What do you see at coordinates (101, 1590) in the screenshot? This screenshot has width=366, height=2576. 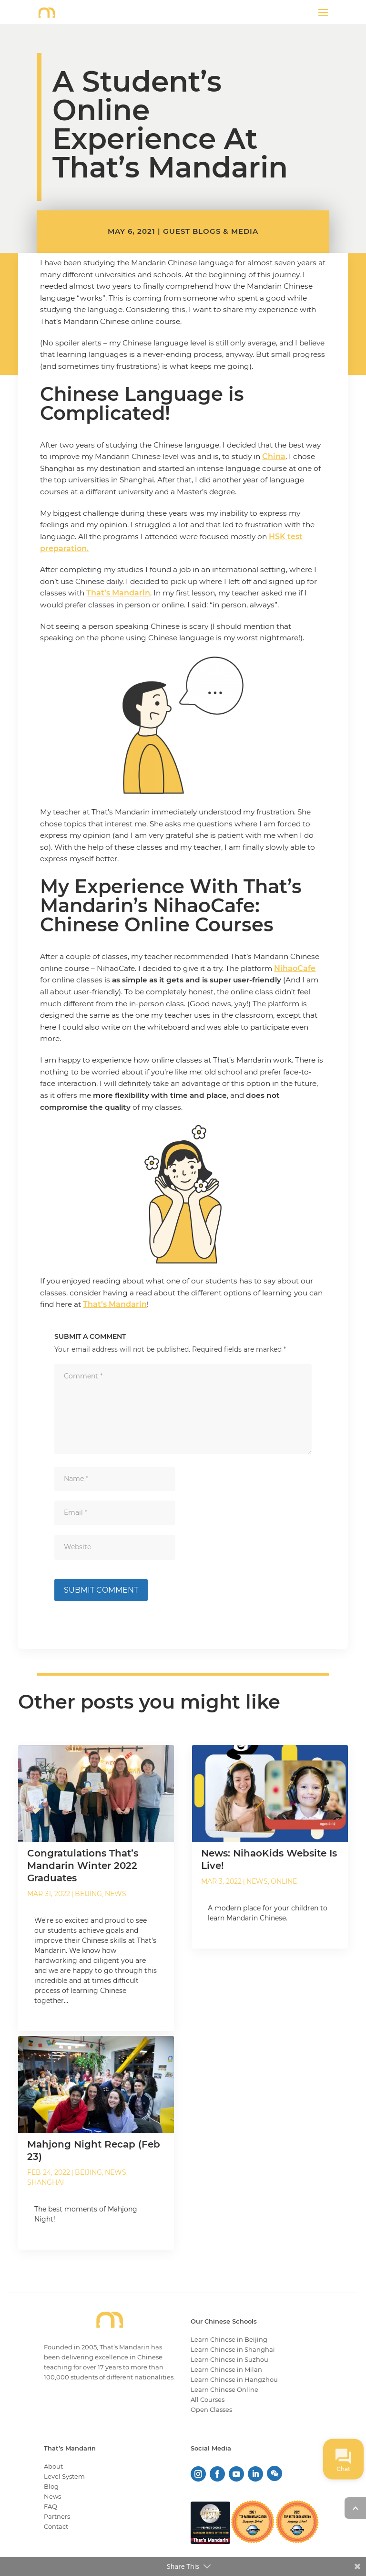 I see `Submit Comment` at bounding box center [101, 1590].